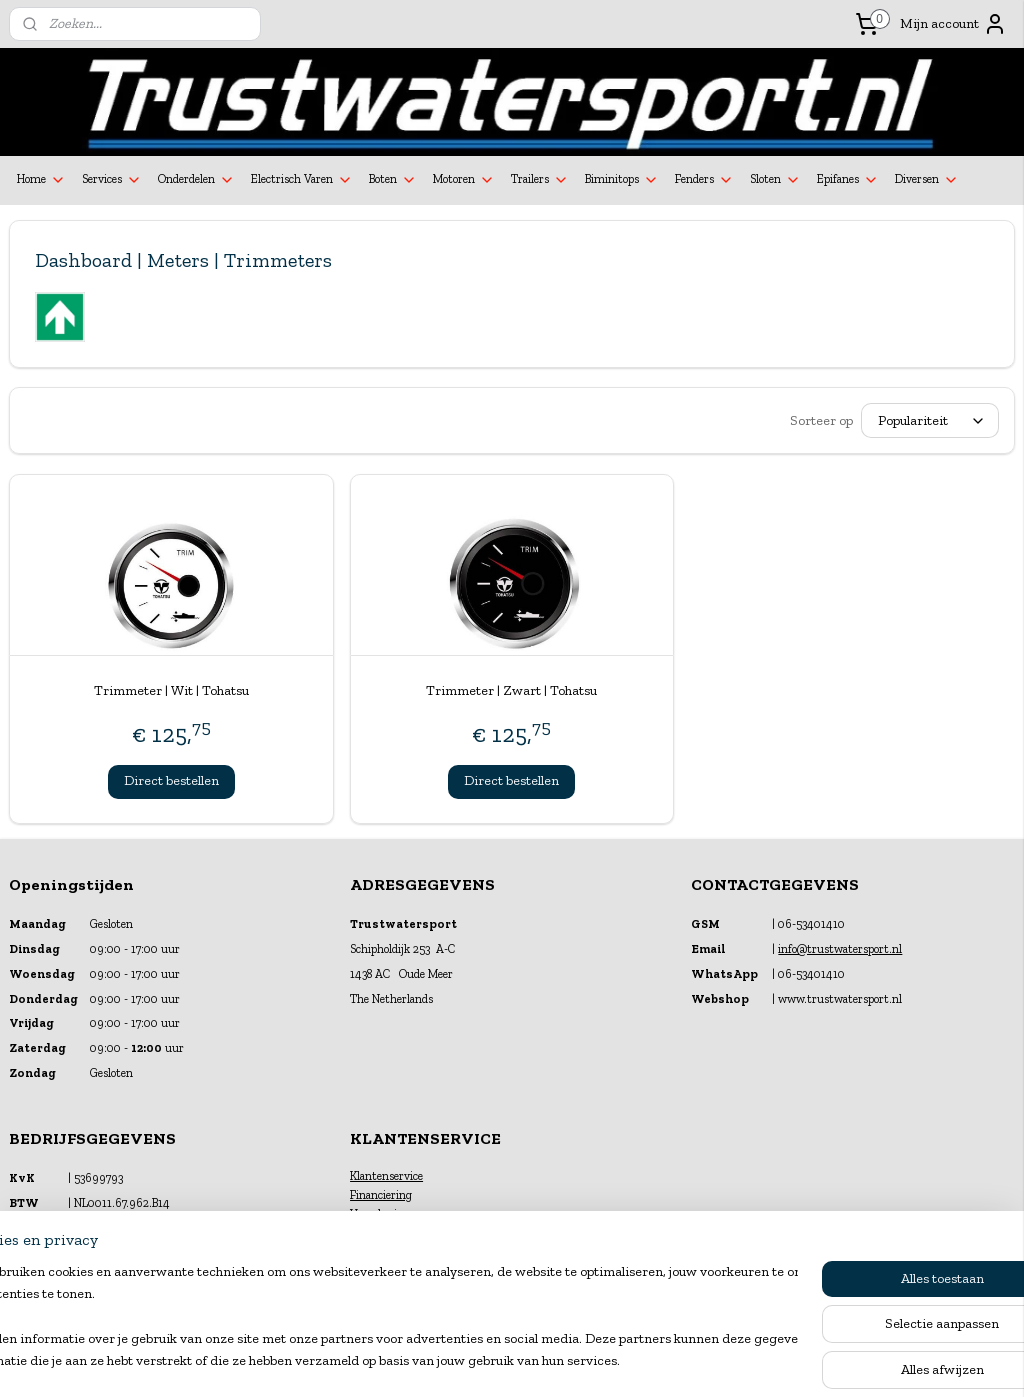  Describe the element at coordinates (558, 1360) in the screenshot. I see `webwinkel beginnen` at that location.